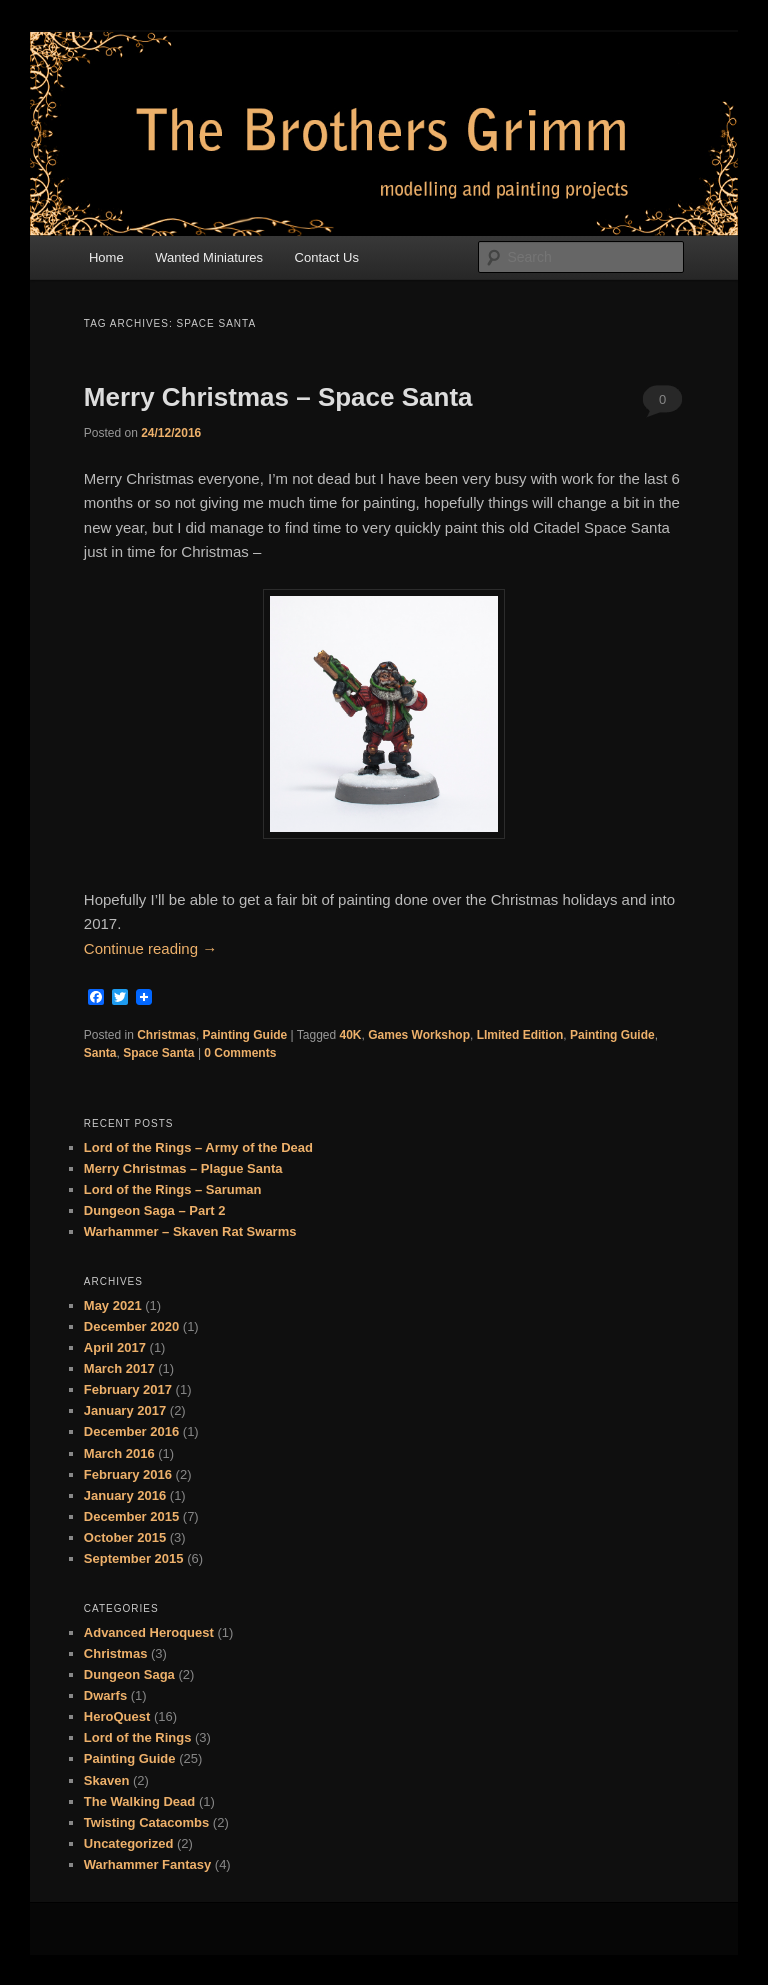  Describe the element at coordinates (128, 1474) in the screenshot. I see `February 2016` at that location.